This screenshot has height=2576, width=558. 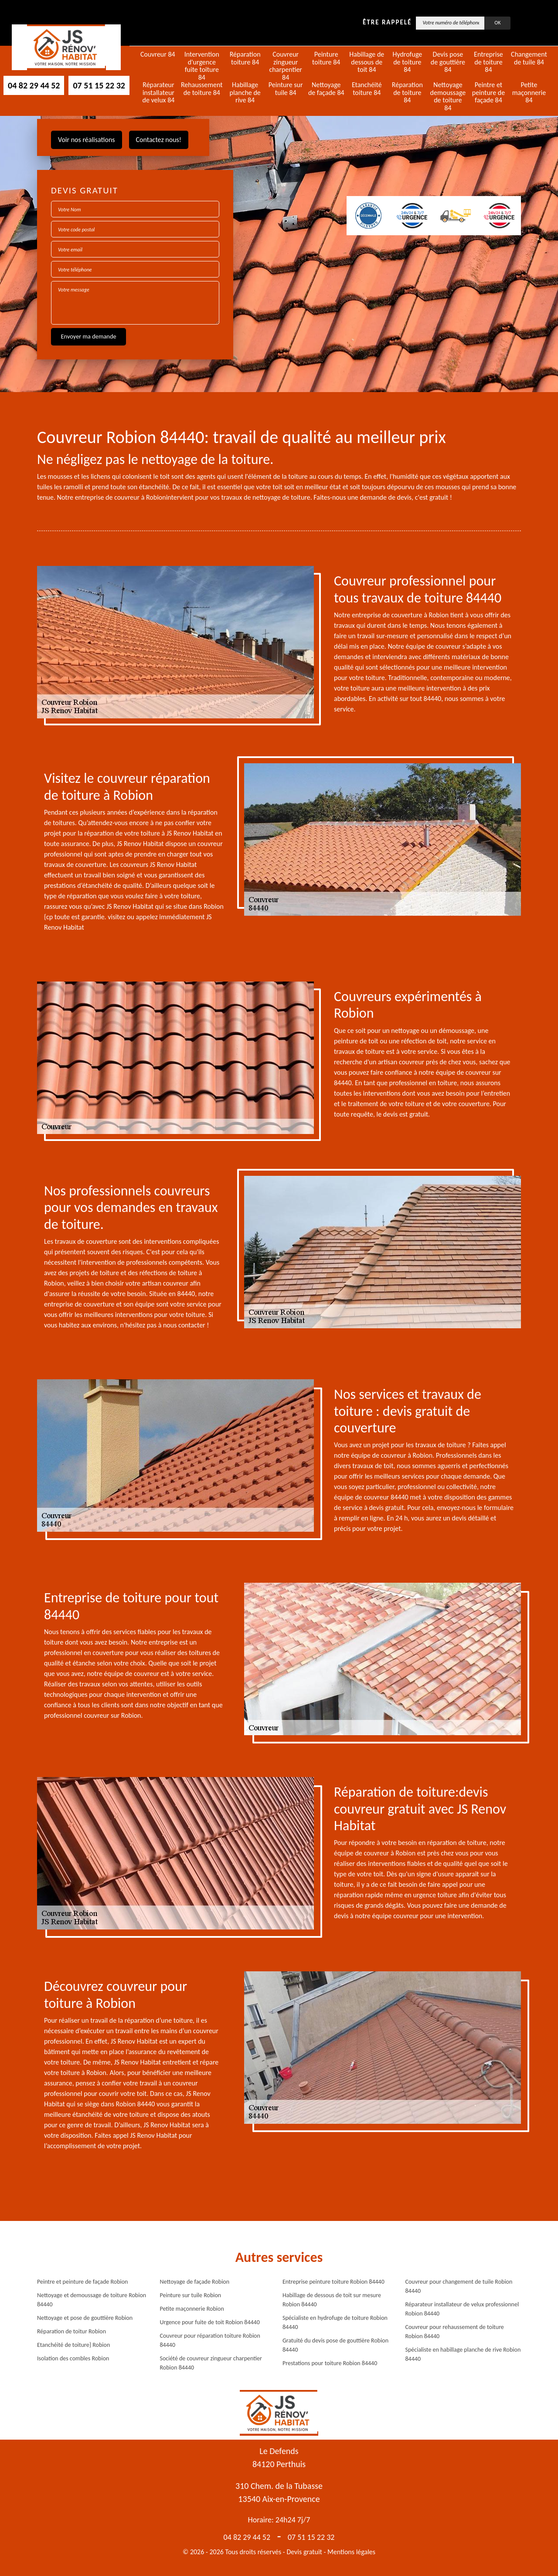 What do you see at coordinates (529, 92) in the screenshot?
I see `Petite maçonnerie 84` at bounding box center [529, 92].